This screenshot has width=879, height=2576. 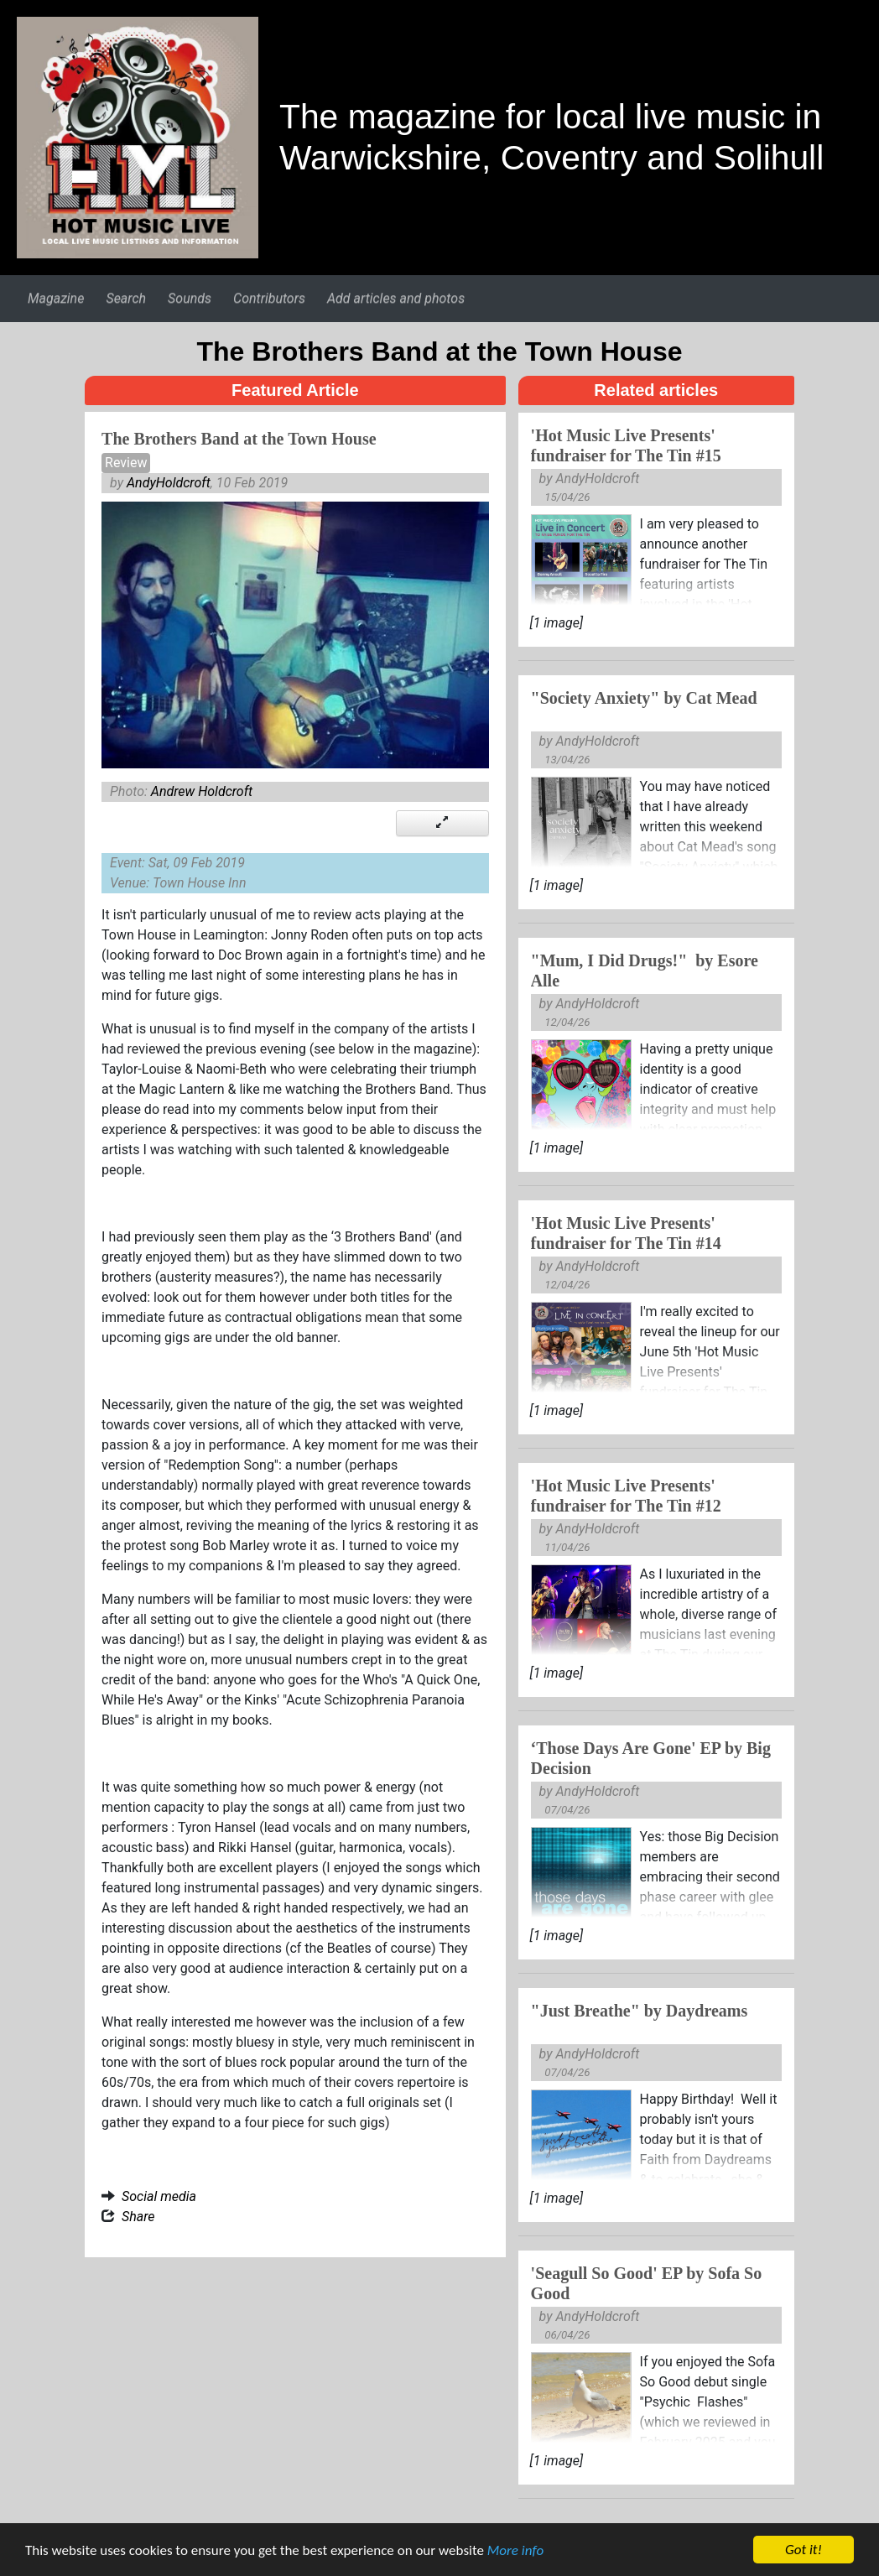 I want to click on Sounds, so click(x=189, y=298).